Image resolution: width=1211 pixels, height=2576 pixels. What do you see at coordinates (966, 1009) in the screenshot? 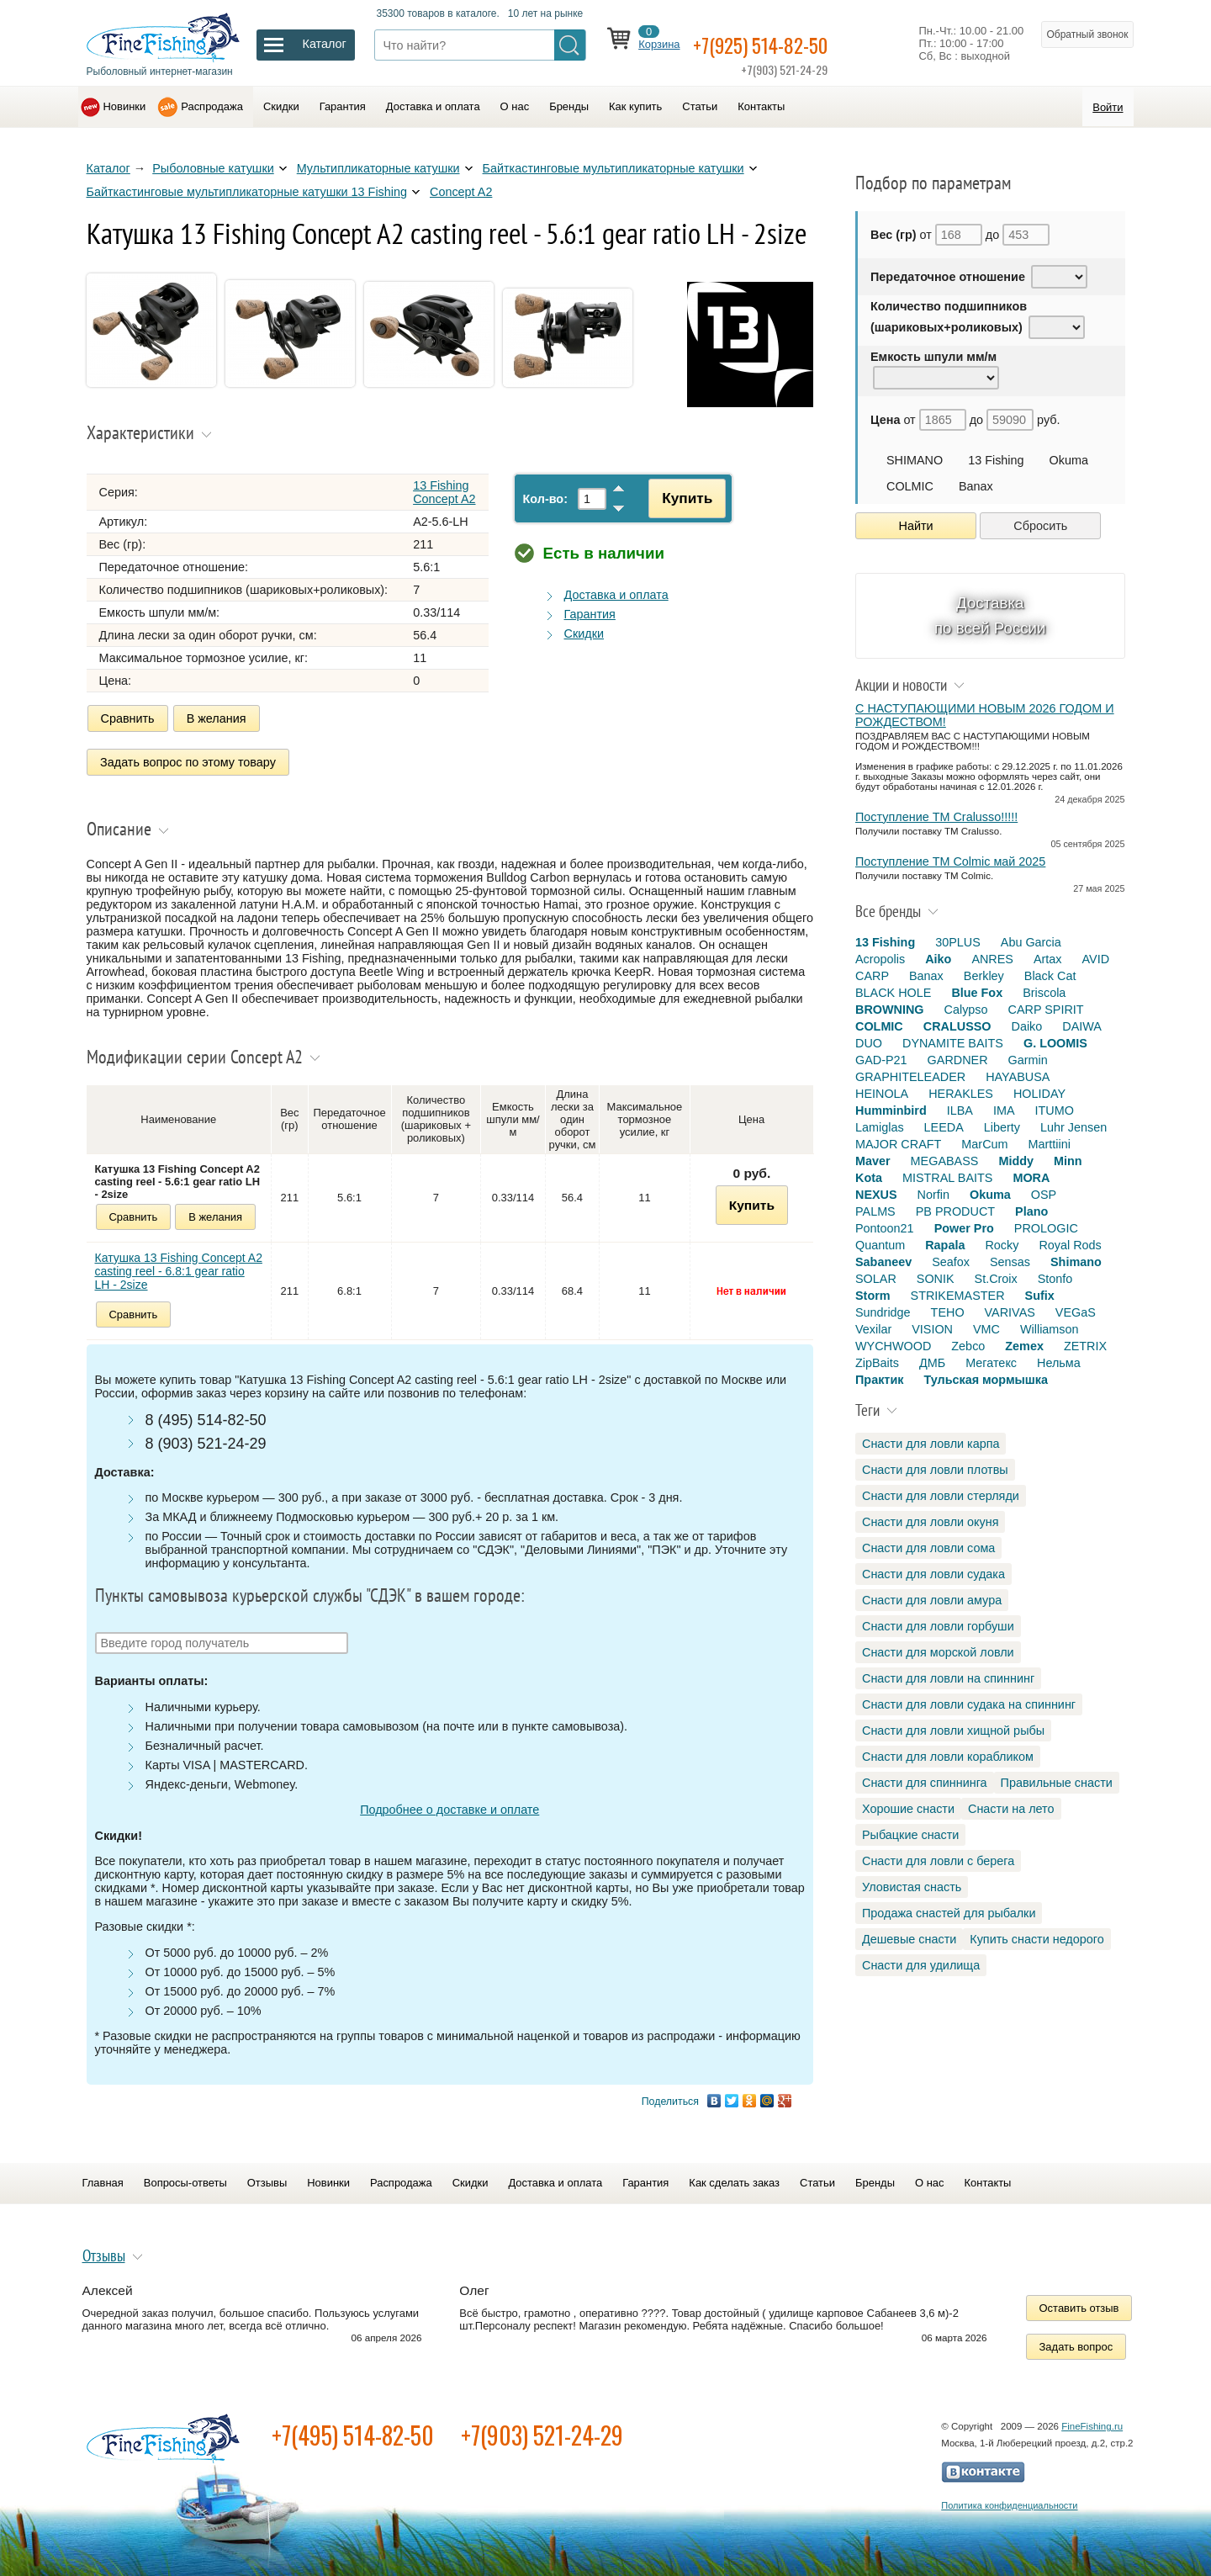
I see `Calypso` at bounding box center [966, 1009].